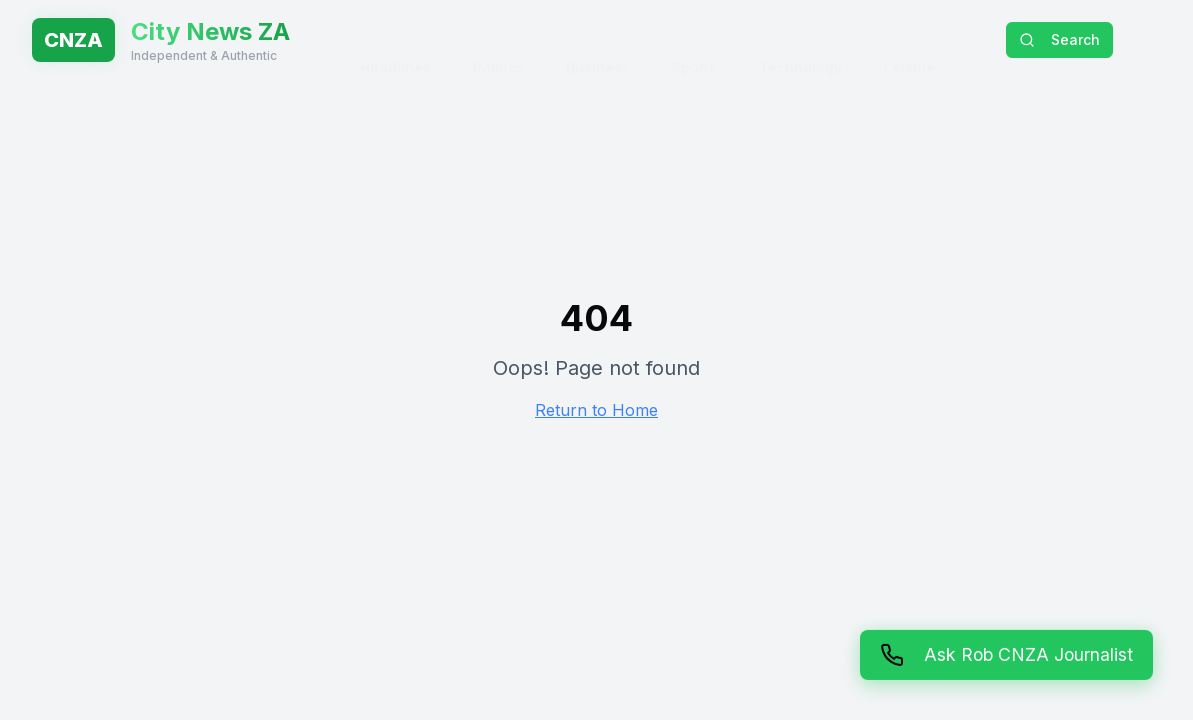 The image size is (1193, 720). Describe the element at coordinates (598, 39) in the screenshot. I see `Business` at that location.